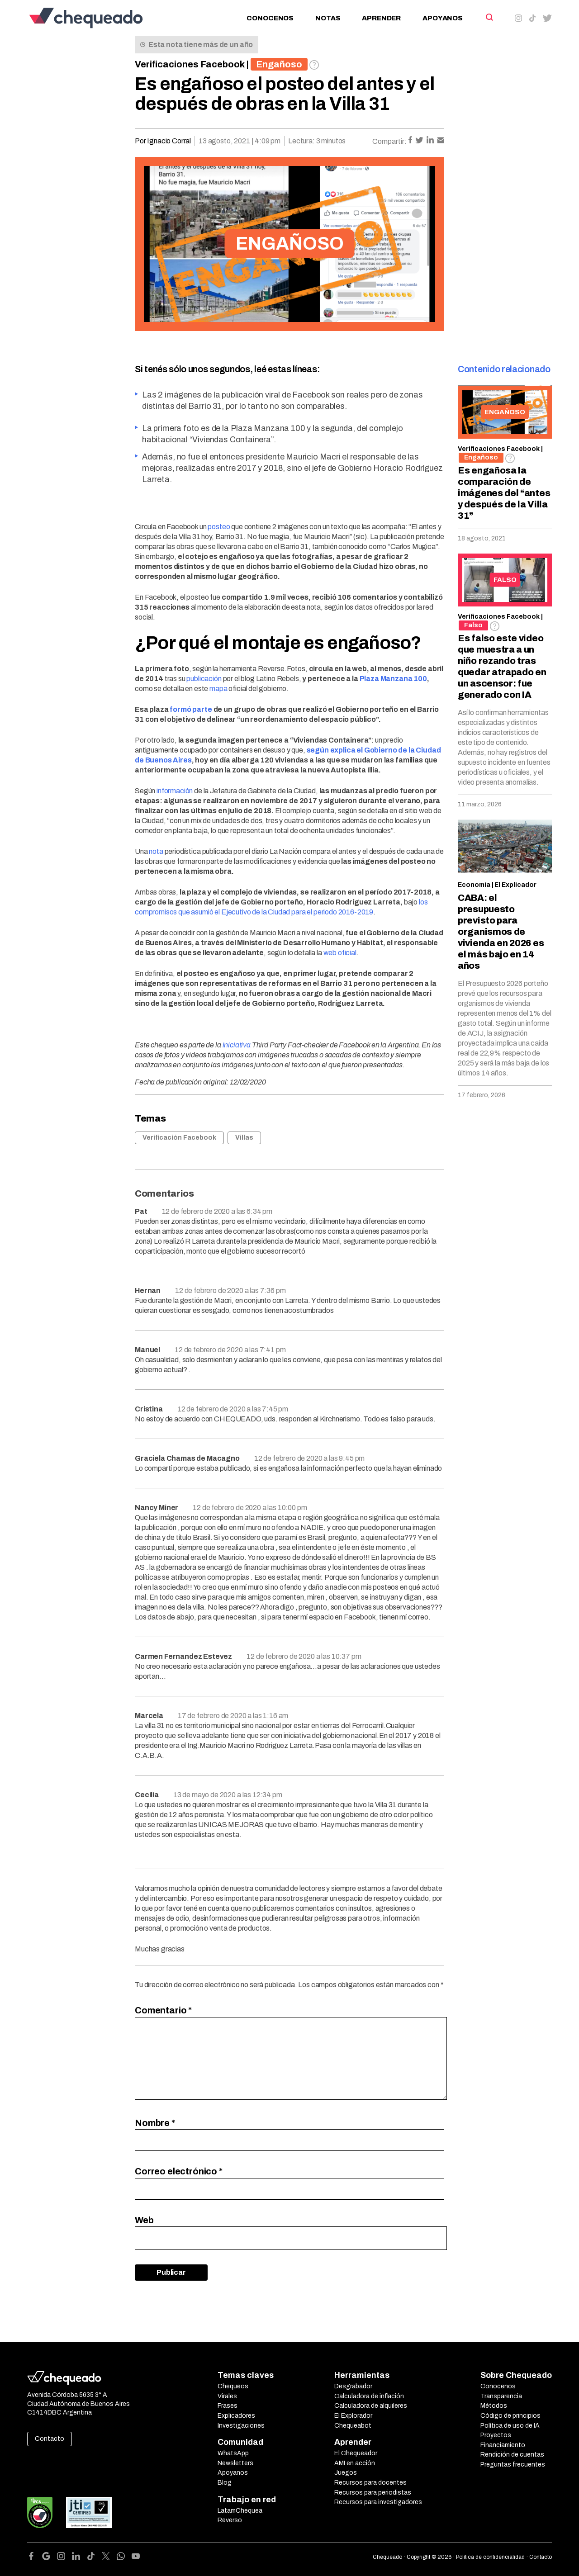 The width and height of the screenshot is (579, 2576). I want to click on Calculadora de alquileres, so click(370, 2405).